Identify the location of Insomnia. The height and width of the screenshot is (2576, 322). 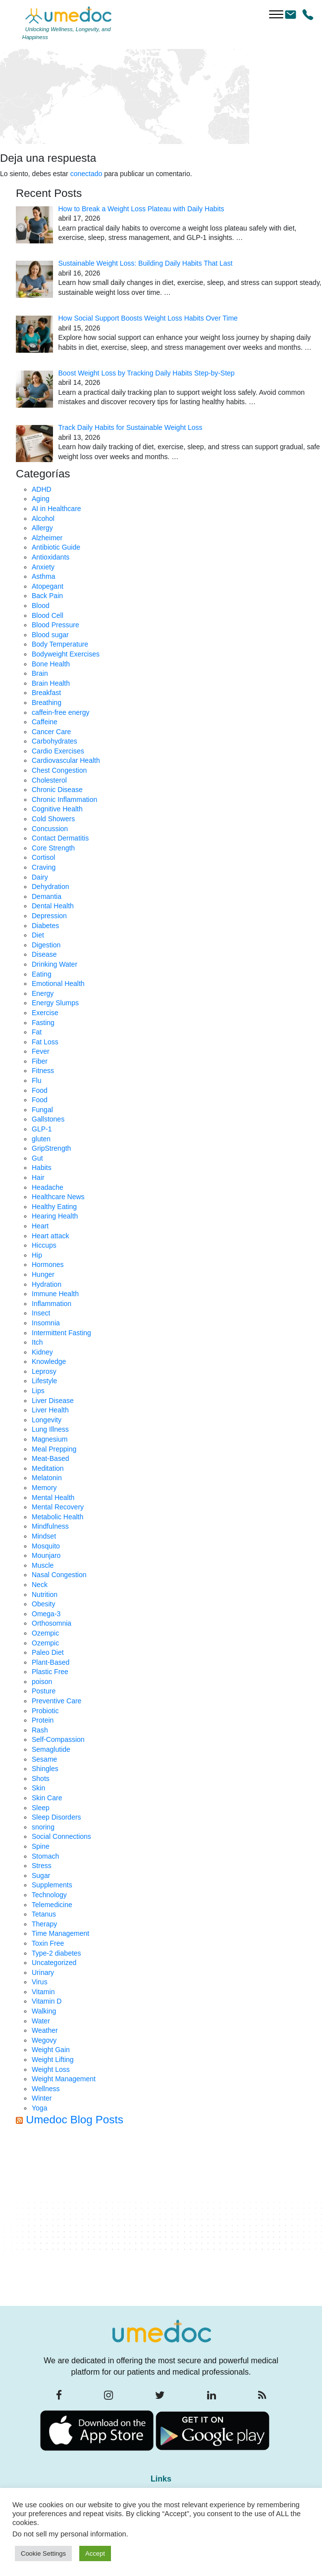
(46, 1323).